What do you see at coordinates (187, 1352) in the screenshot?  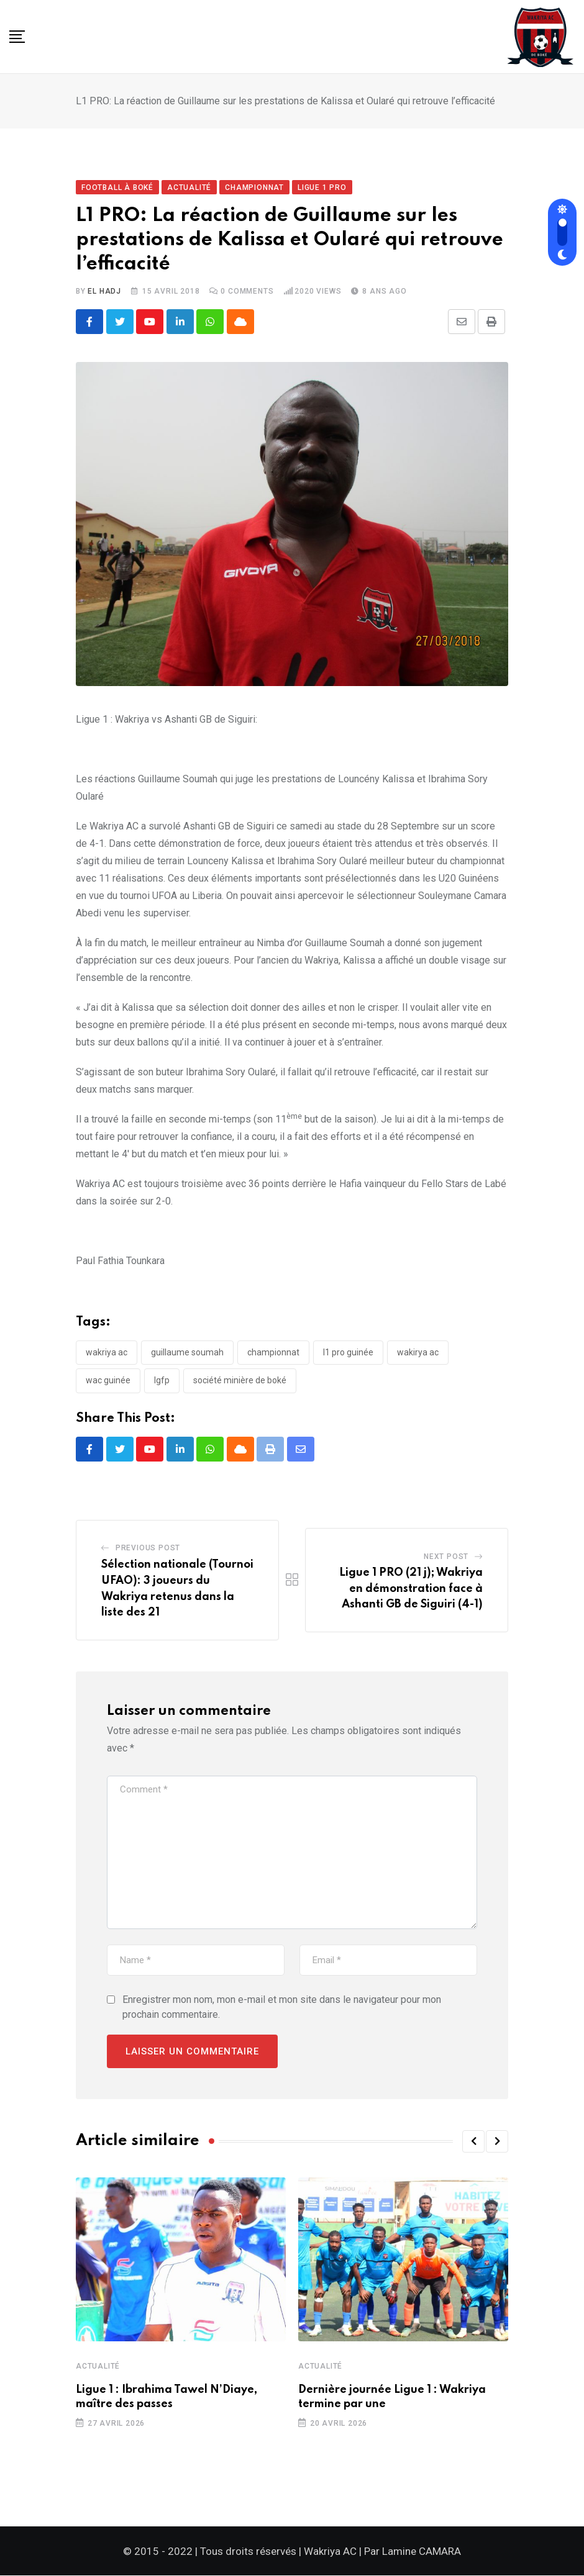 I see `Guillaume SOUMAH` at bounding box center [187, 1352].